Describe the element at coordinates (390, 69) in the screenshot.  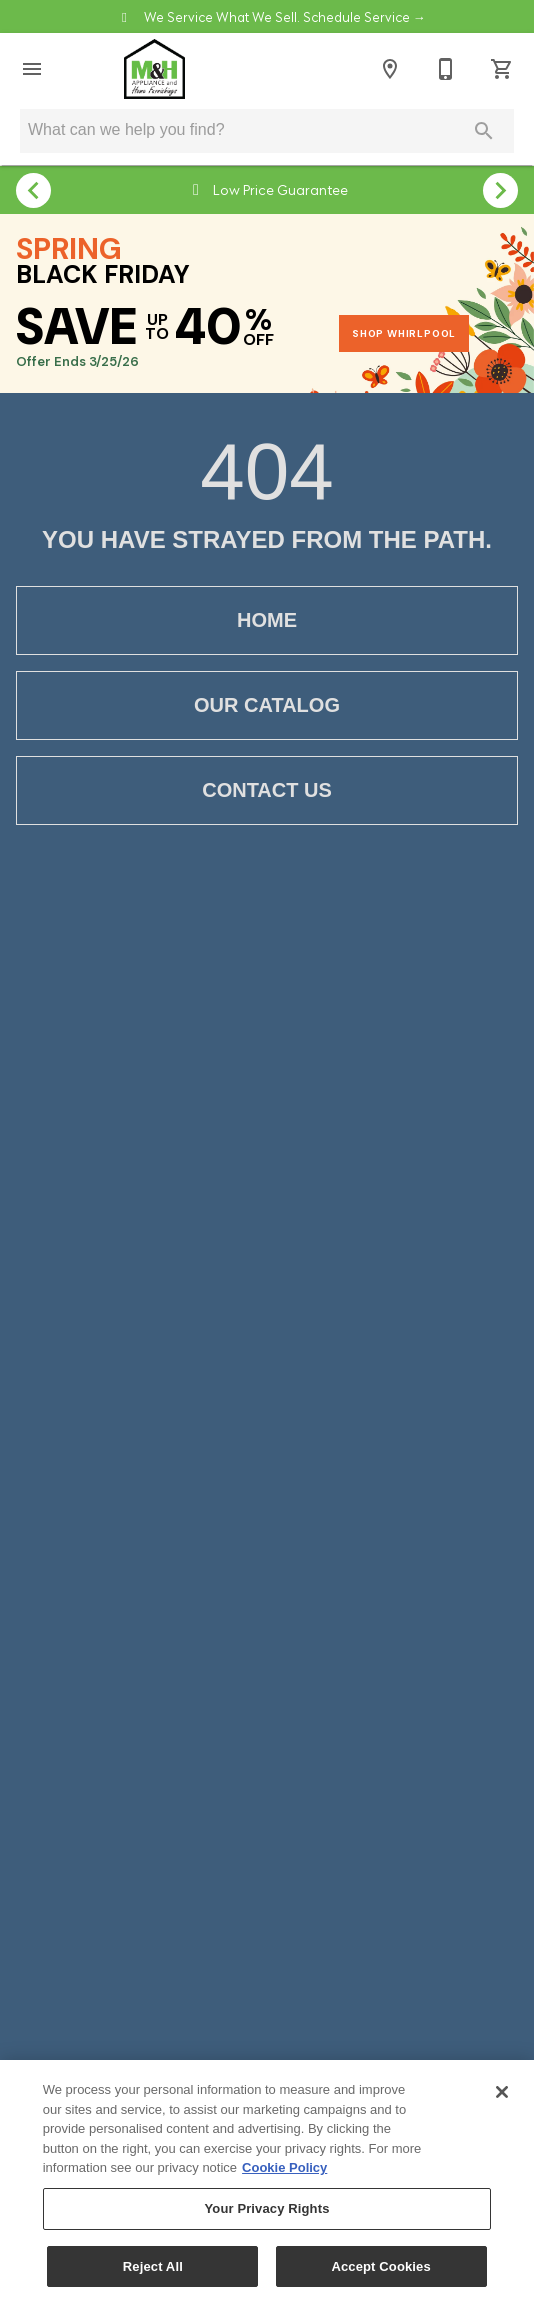
I see `[Locations]` at that location.